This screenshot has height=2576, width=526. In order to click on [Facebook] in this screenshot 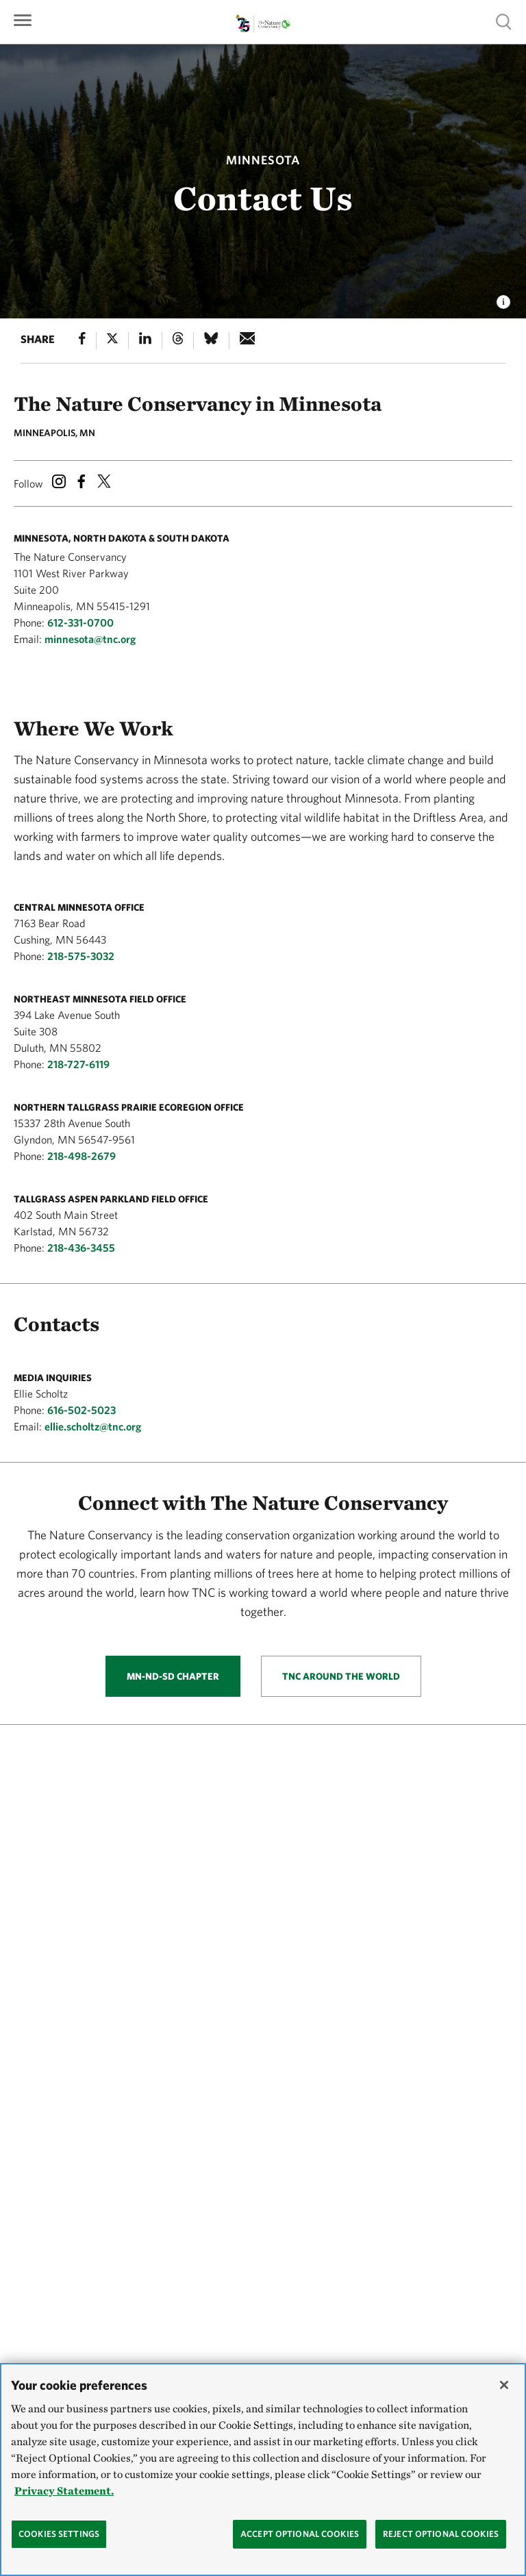, I will do `click(82, 340)`.